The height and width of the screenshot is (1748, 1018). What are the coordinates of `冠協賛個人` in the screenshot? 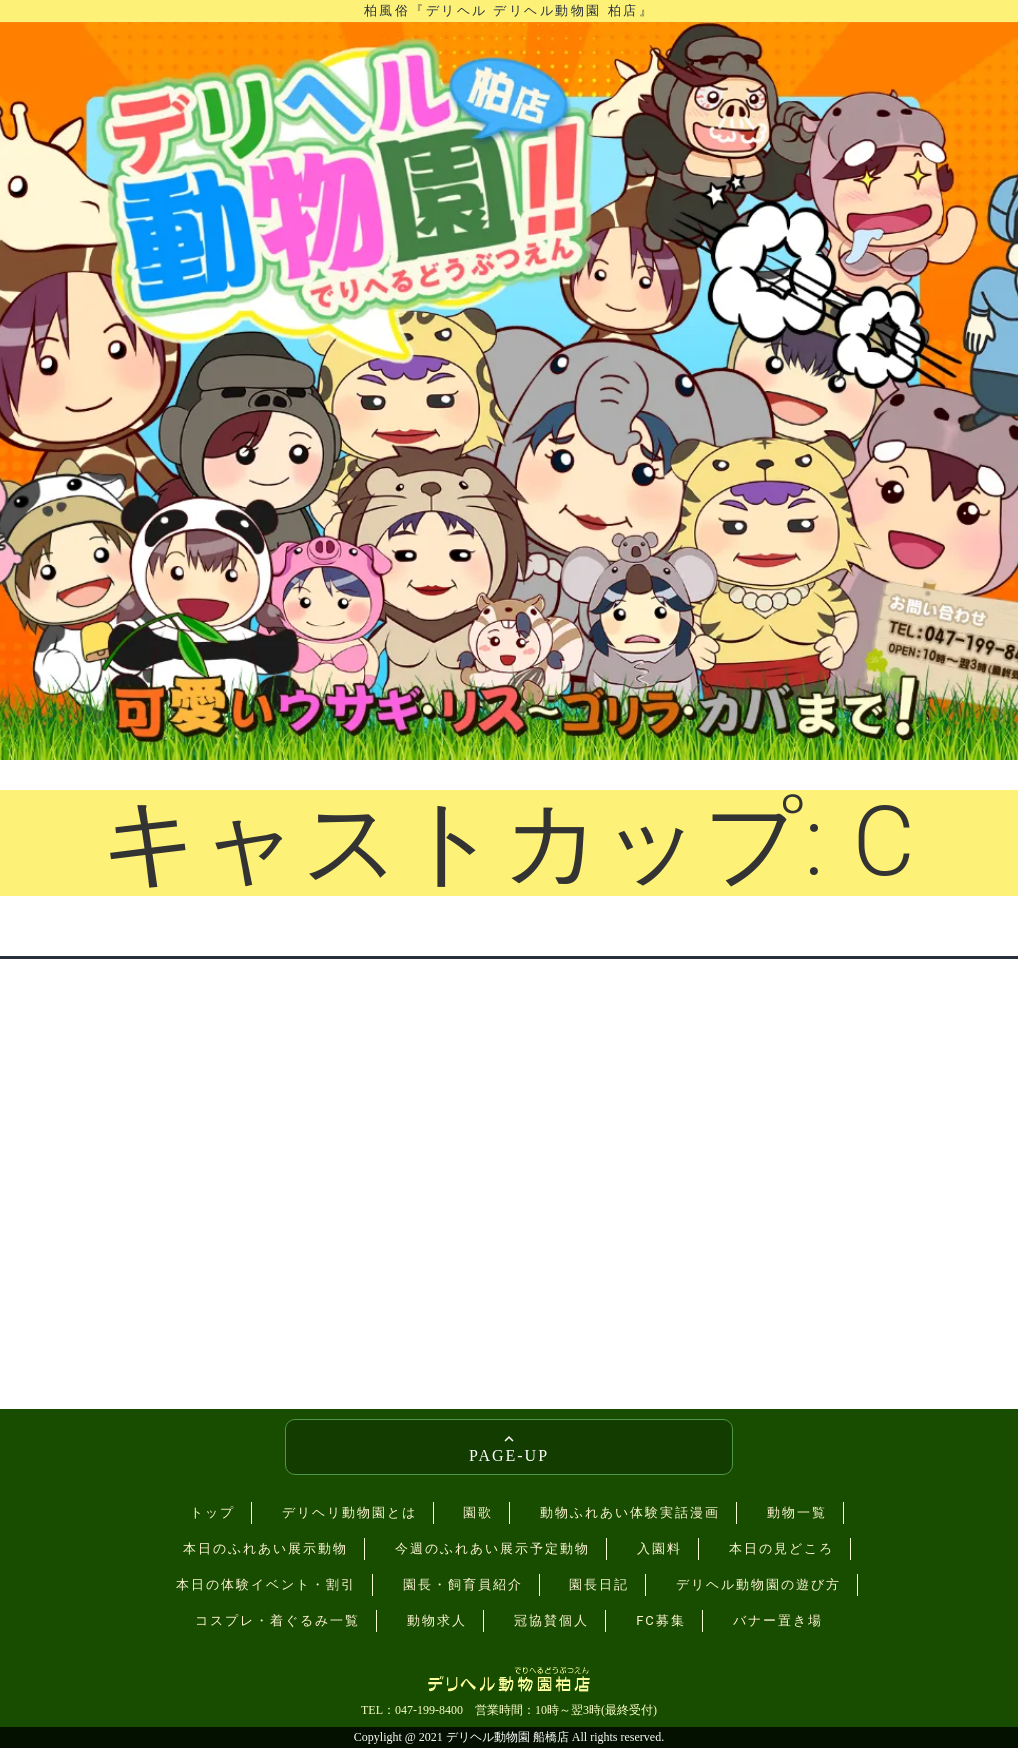 It's located at (551, 1620).